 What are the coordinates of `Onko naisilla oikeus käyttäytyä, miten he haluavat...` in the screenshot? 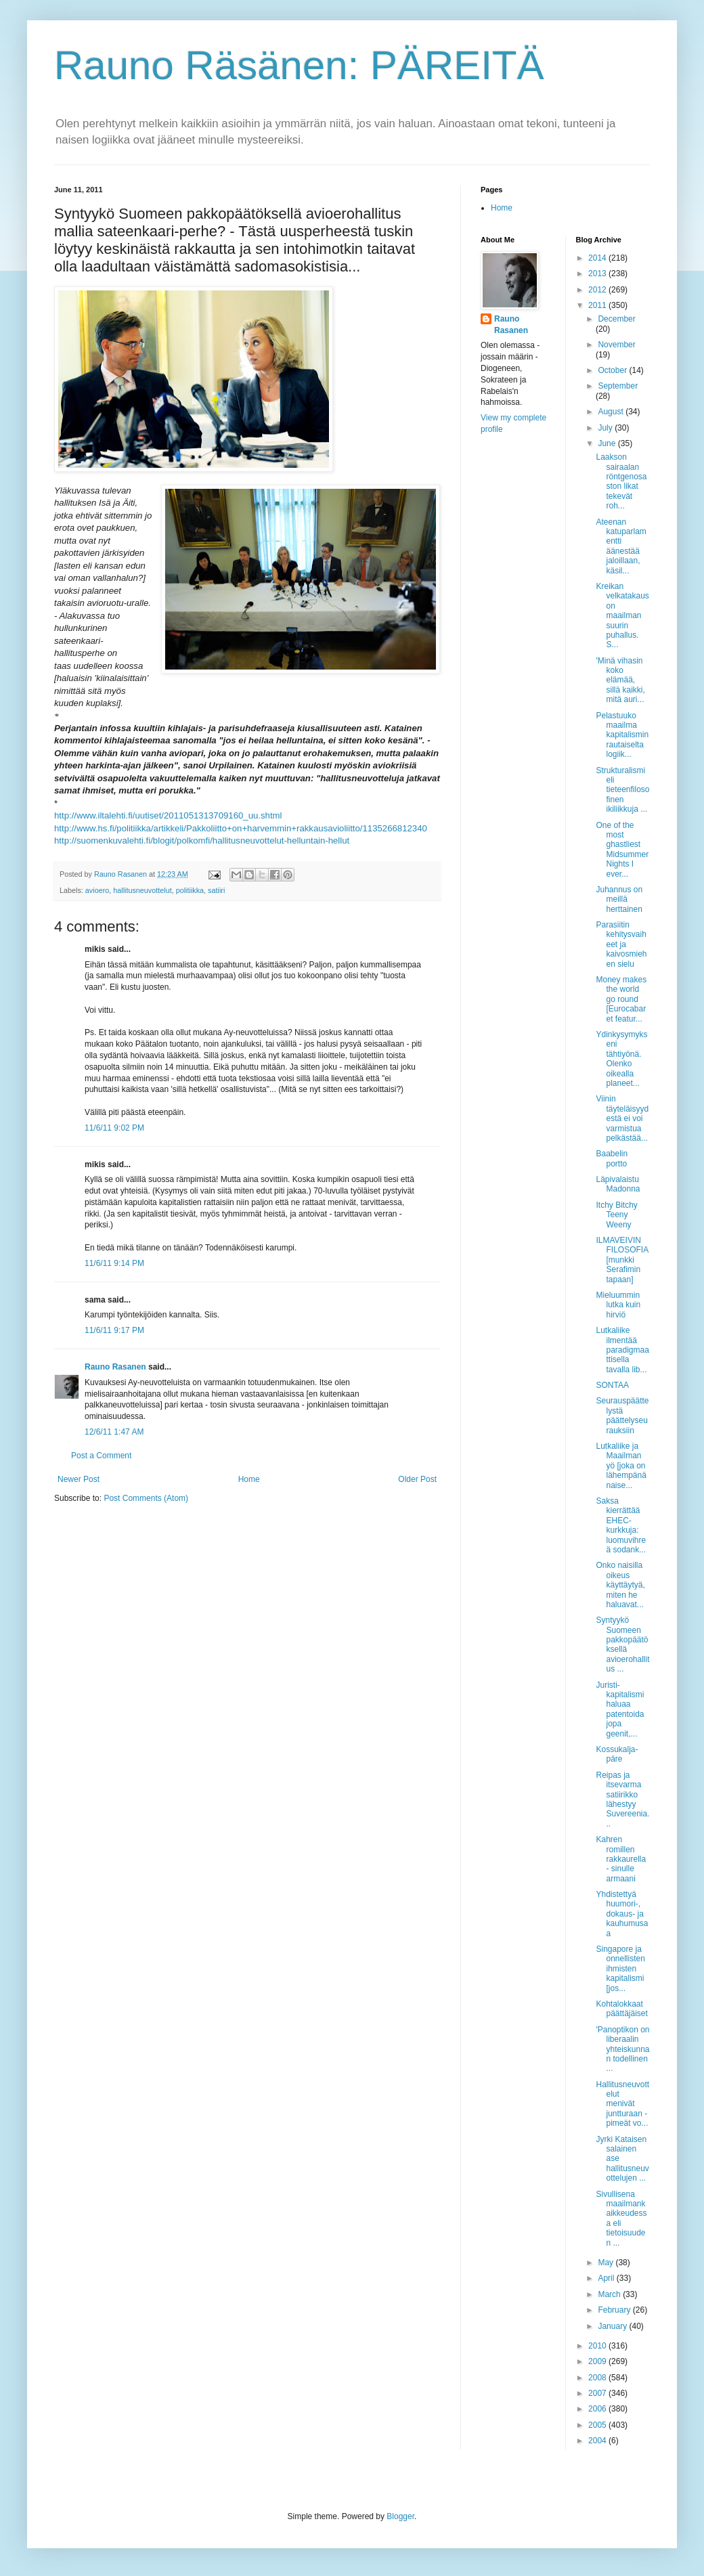 It's located at (620, 1584).